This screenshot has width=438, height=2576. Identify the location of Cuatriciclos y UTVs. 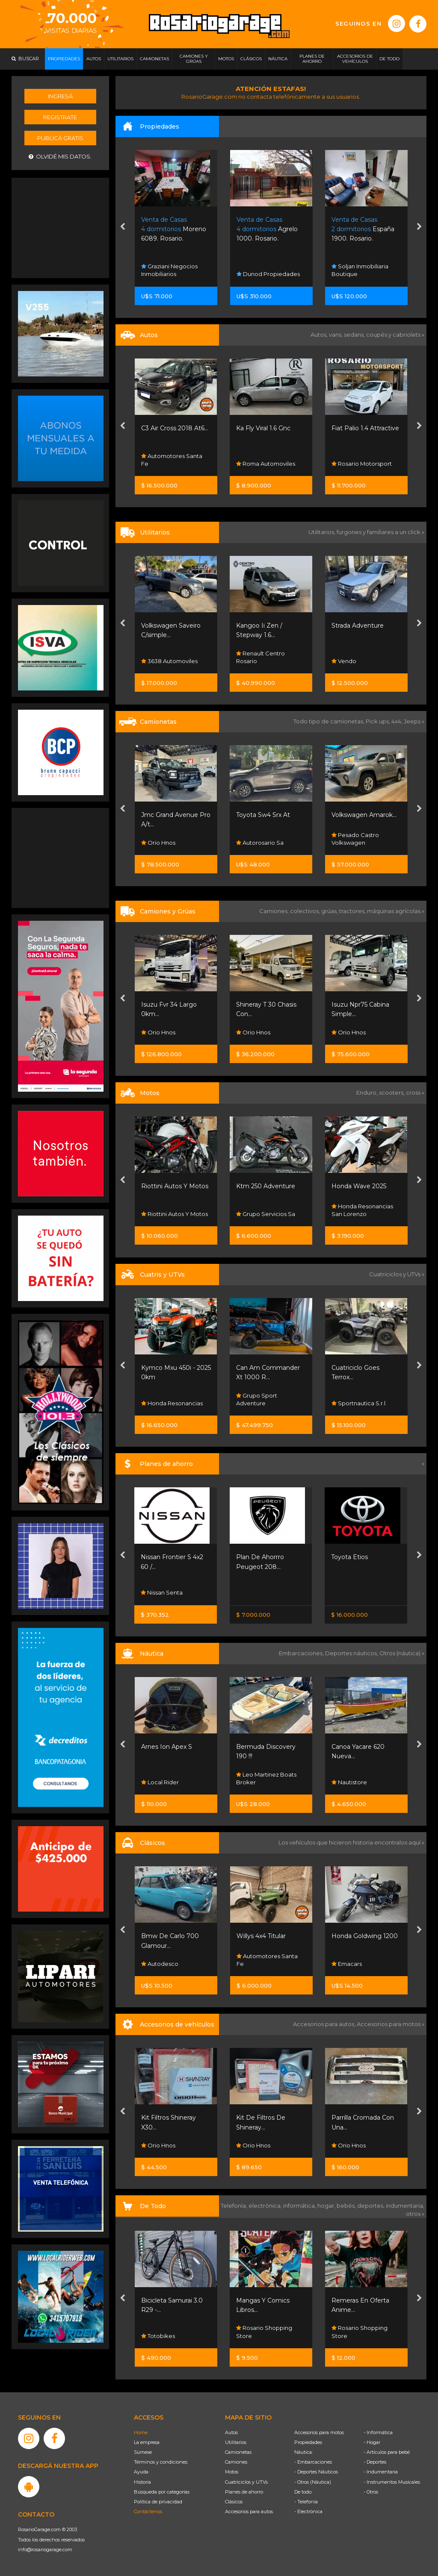
(246, 2482).